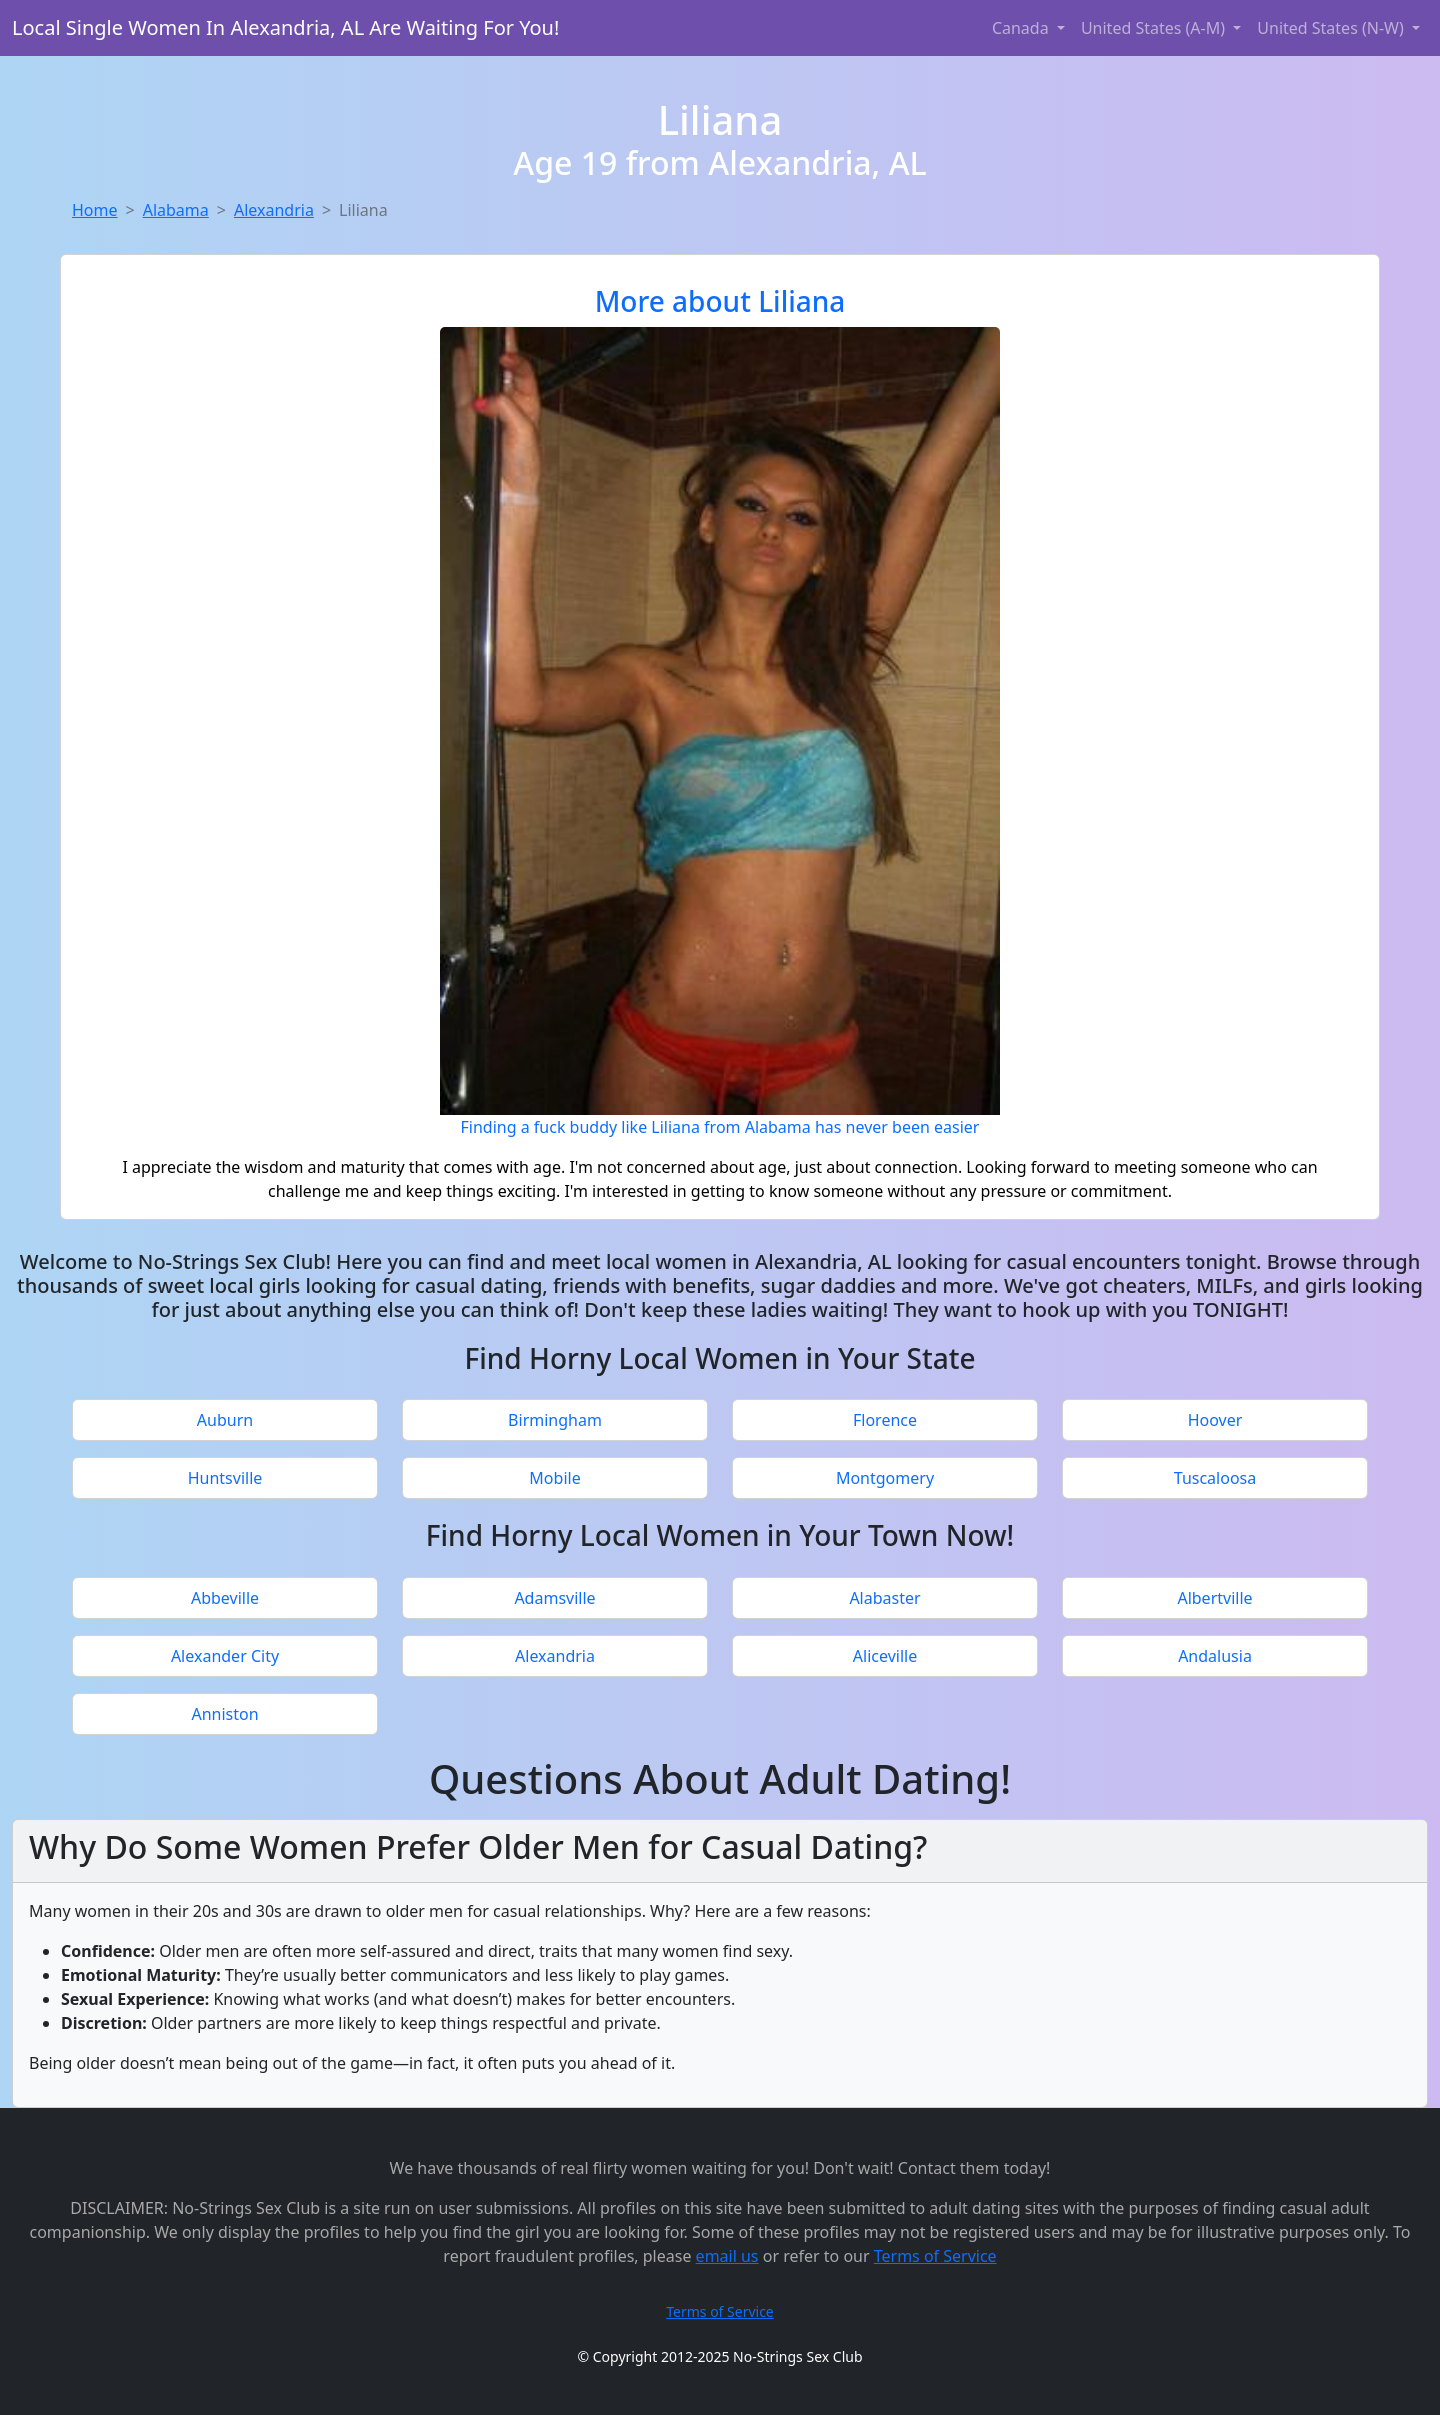 This screenshot has height=2415, width=1440. Describe the element at coordinates (884, 1598) in the screenshot. I see `Alabaster` at that location.